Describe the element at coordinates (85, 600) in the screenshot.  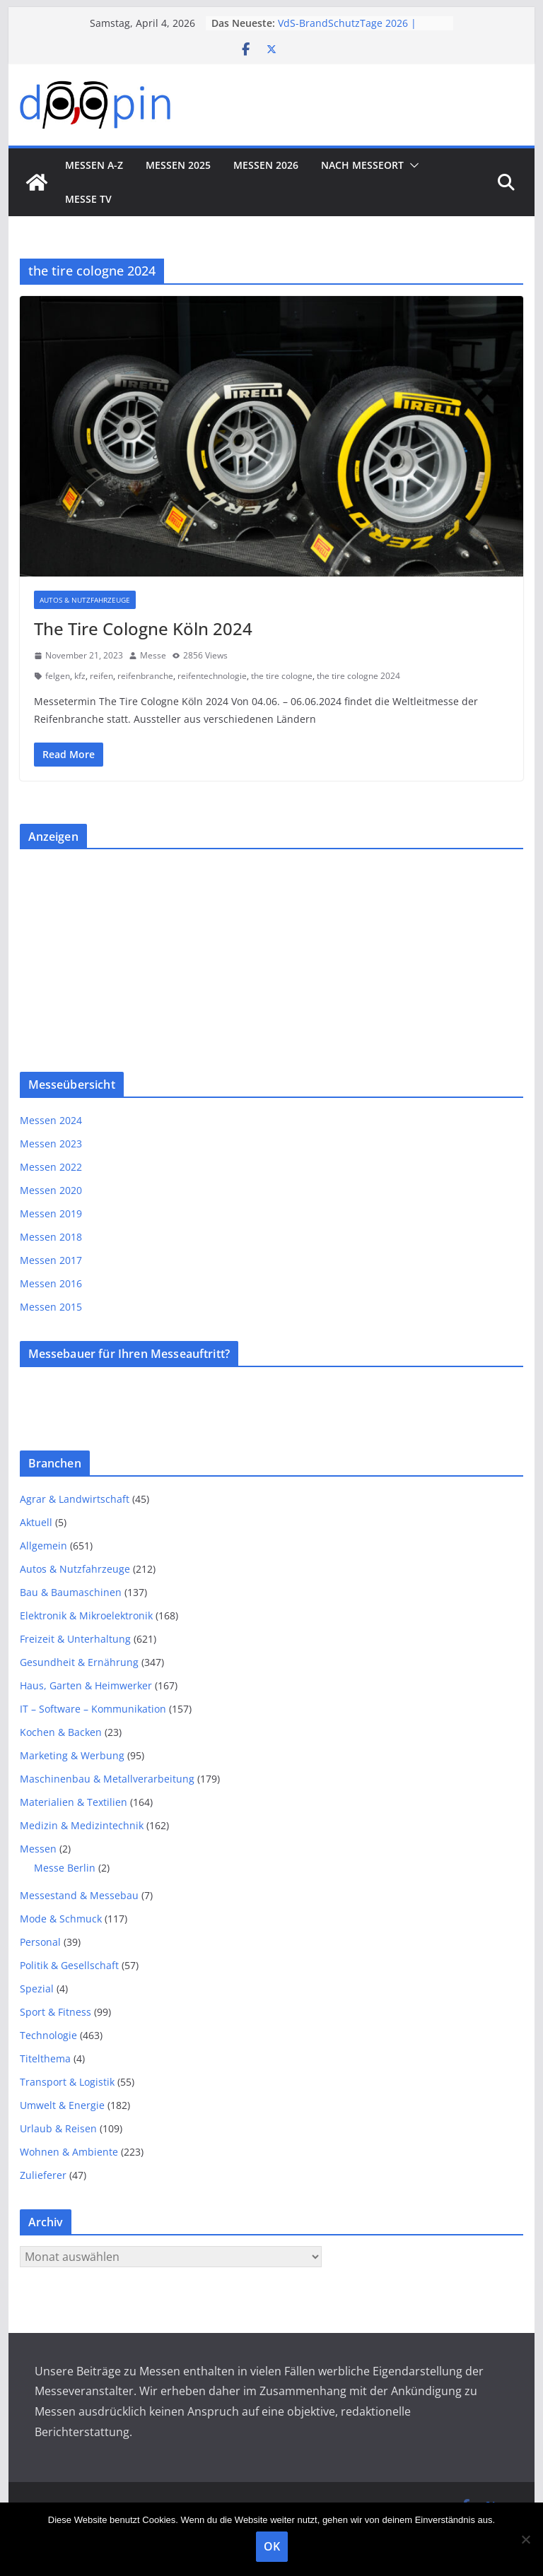
I see `Autos & Nutzfahrzeuge` at that location.